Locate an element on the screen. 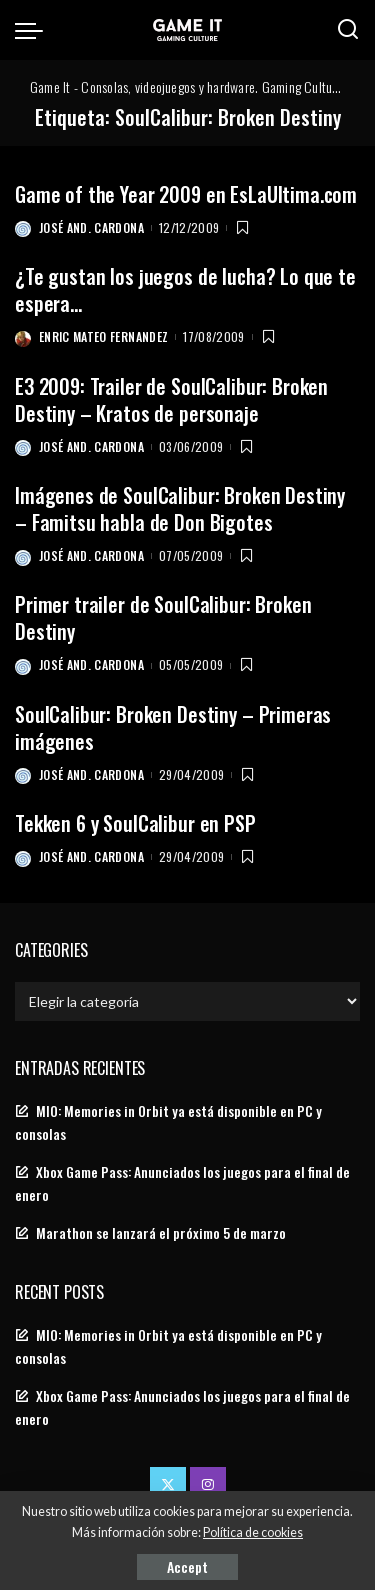 The width and height of the screenshot is (375, 1590). [Search] is located at coordinates (348, 30).